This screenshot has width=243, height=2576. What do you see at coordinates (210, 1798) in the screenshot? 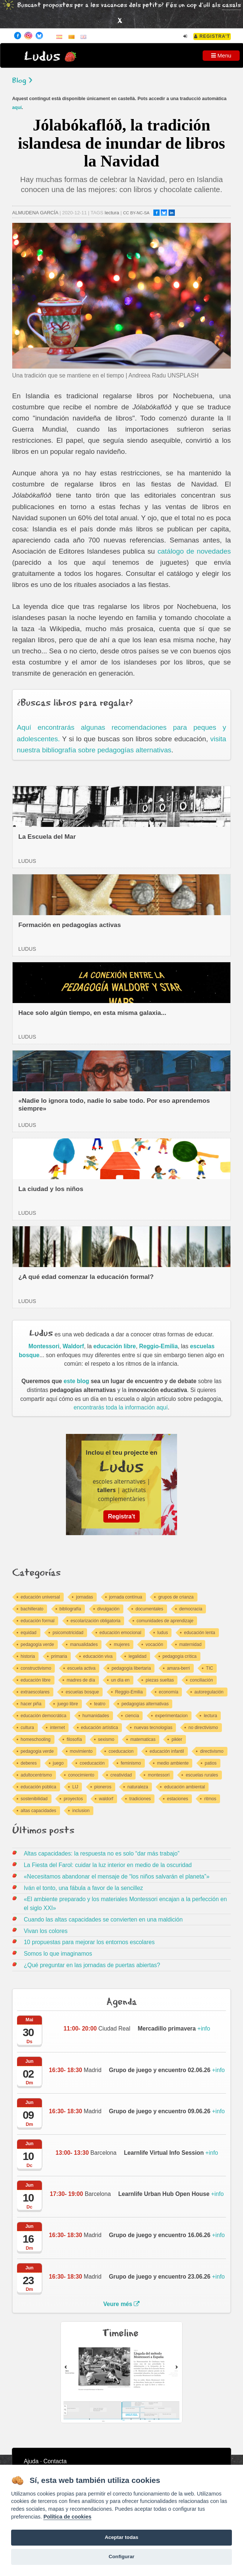
I see `ritmos` at bounding box center [210, 1798].